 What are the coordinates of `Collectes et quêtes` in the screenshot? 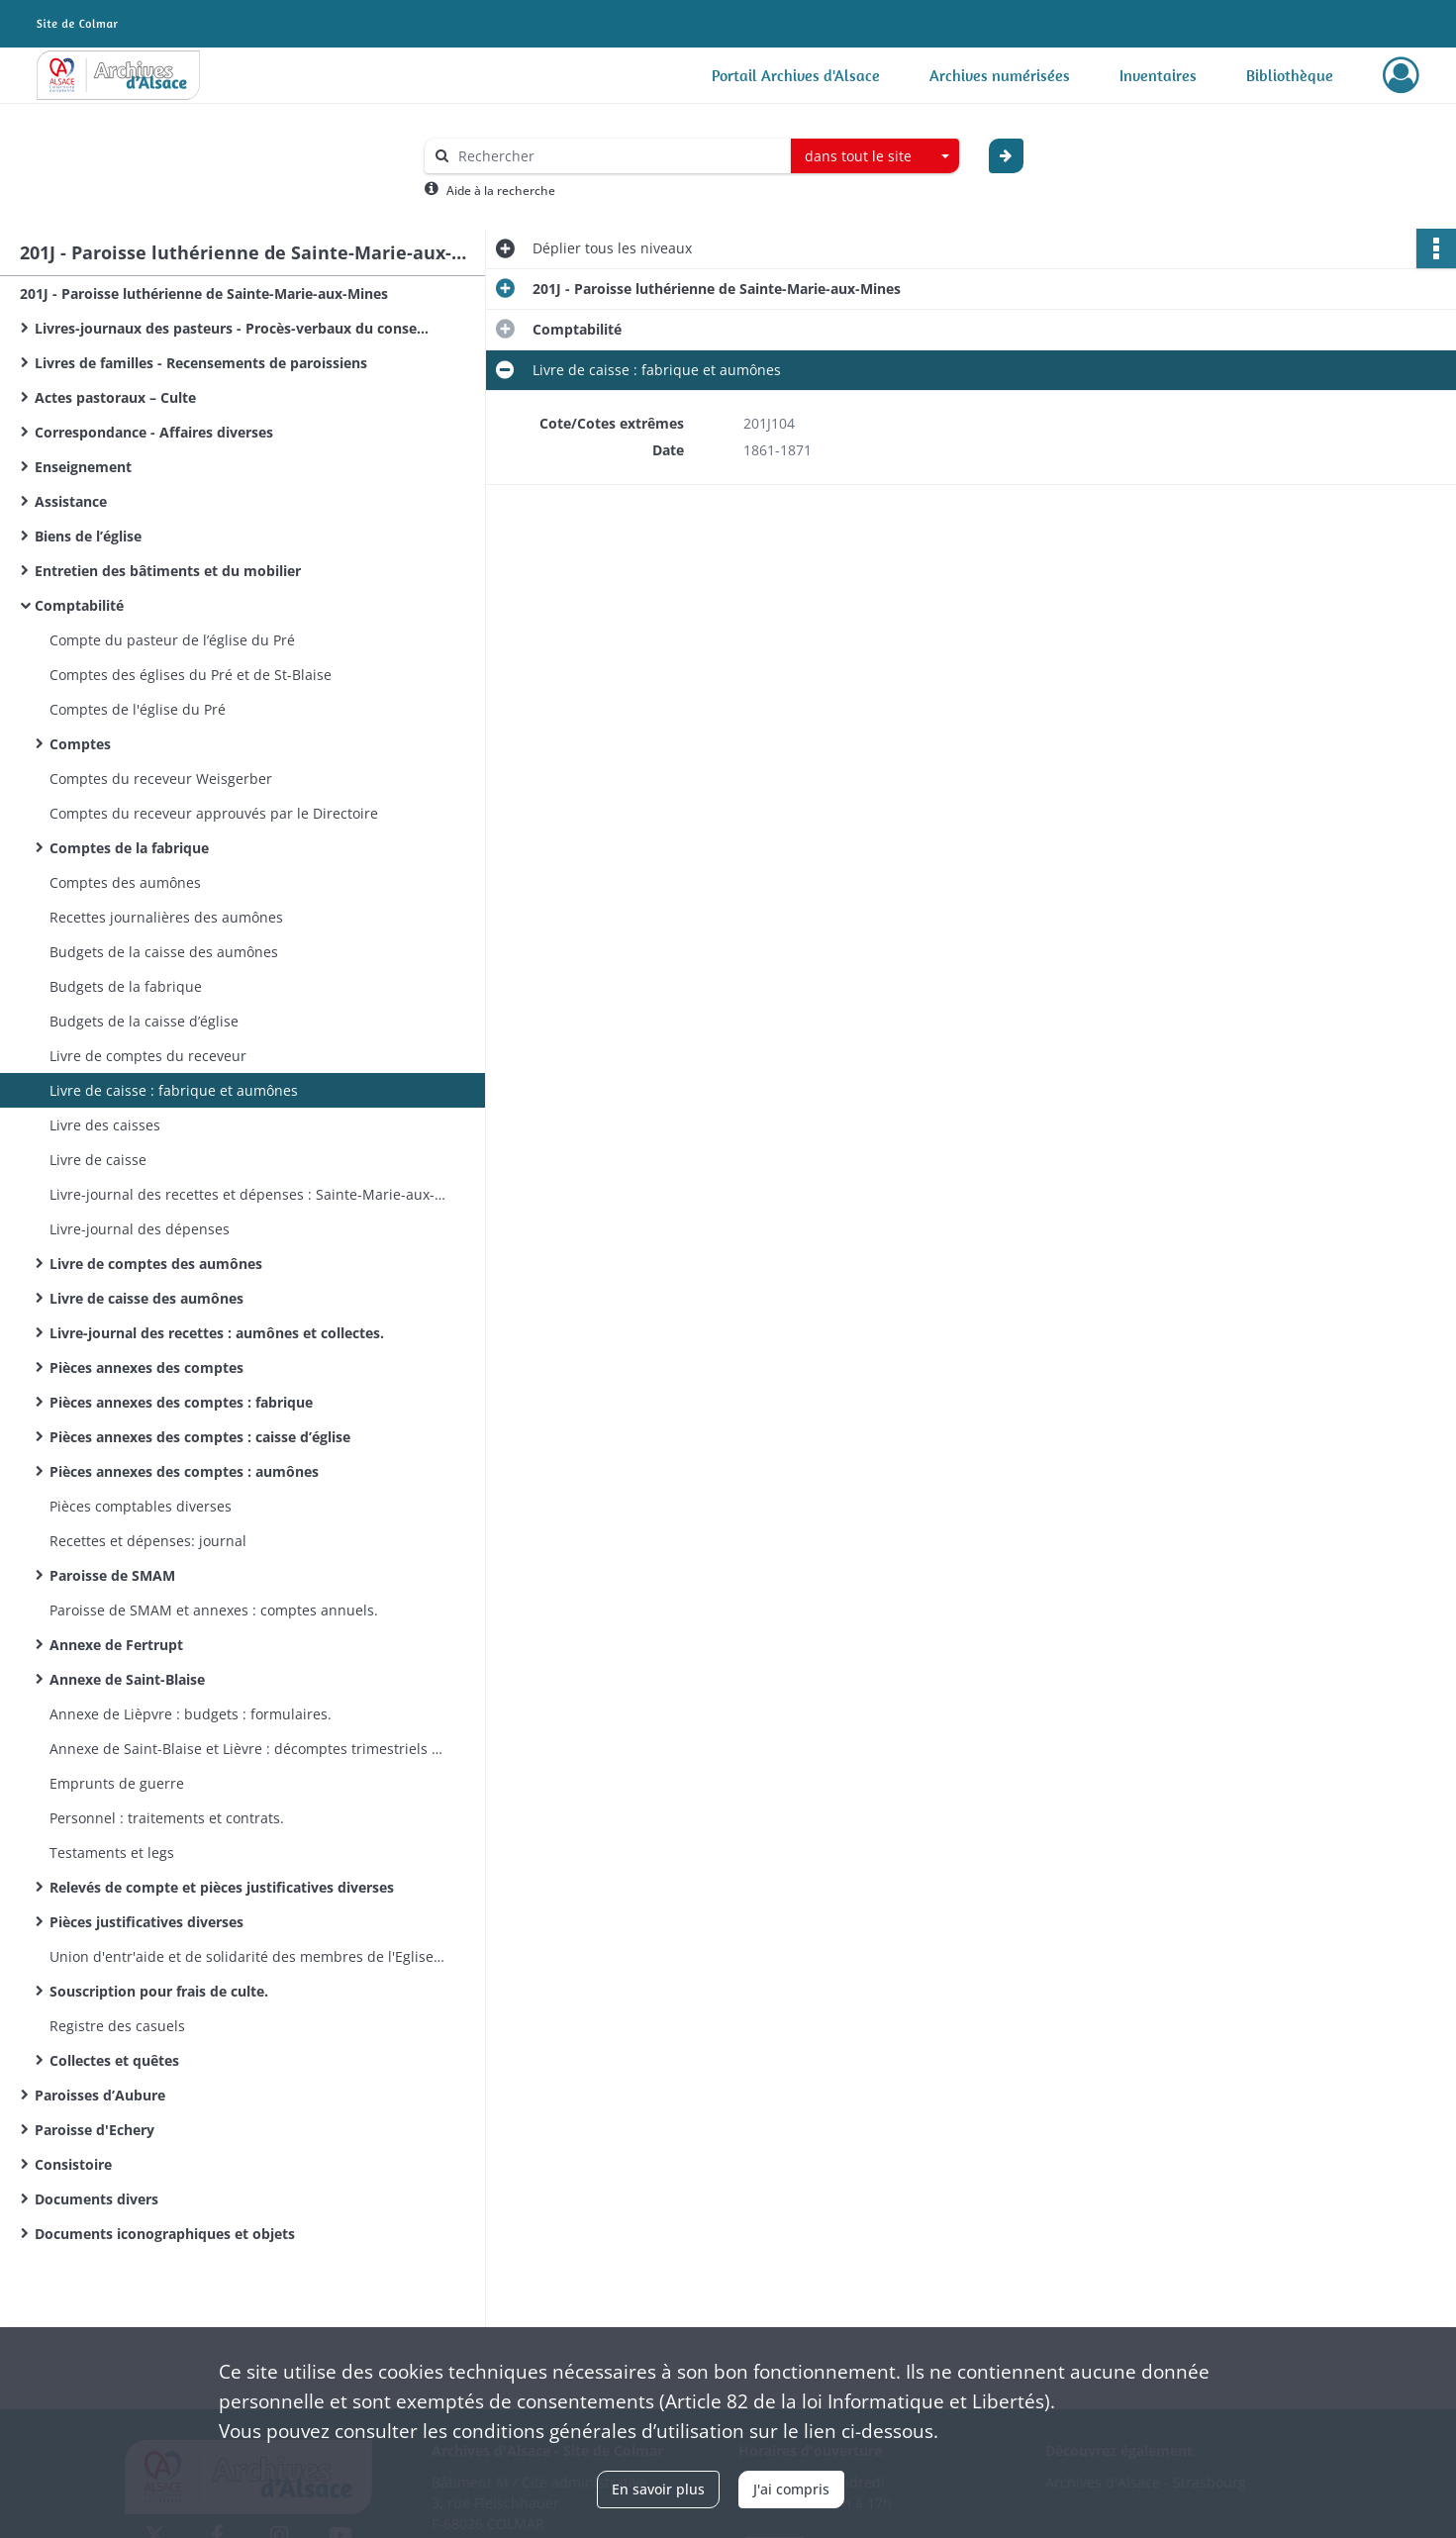 It's located at (114, 2060).